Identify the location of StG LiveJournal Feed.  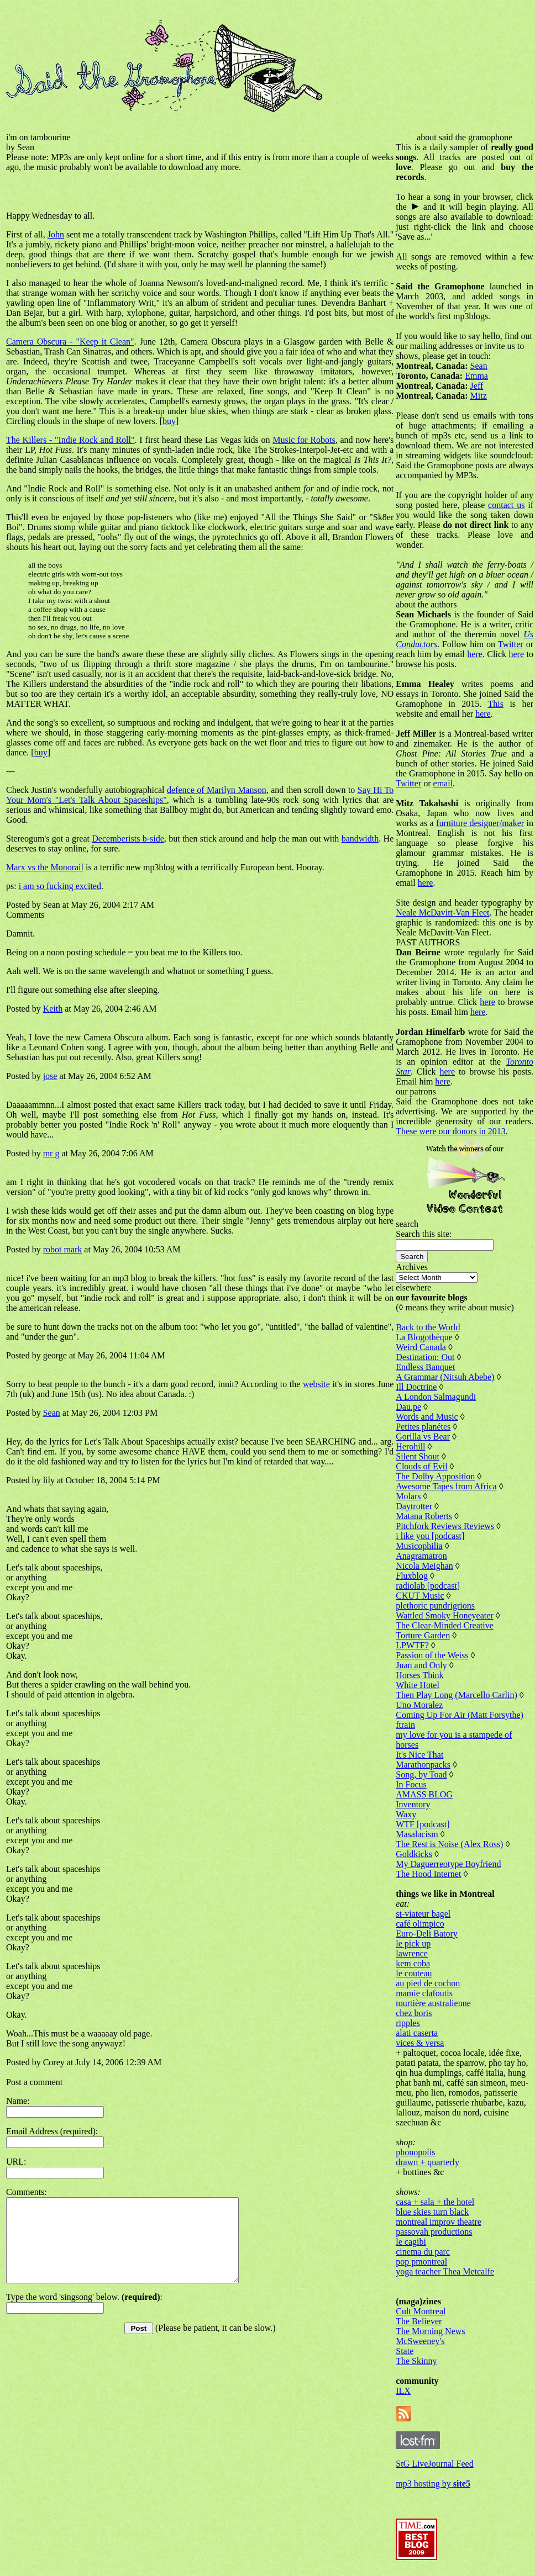
(434, 2463).